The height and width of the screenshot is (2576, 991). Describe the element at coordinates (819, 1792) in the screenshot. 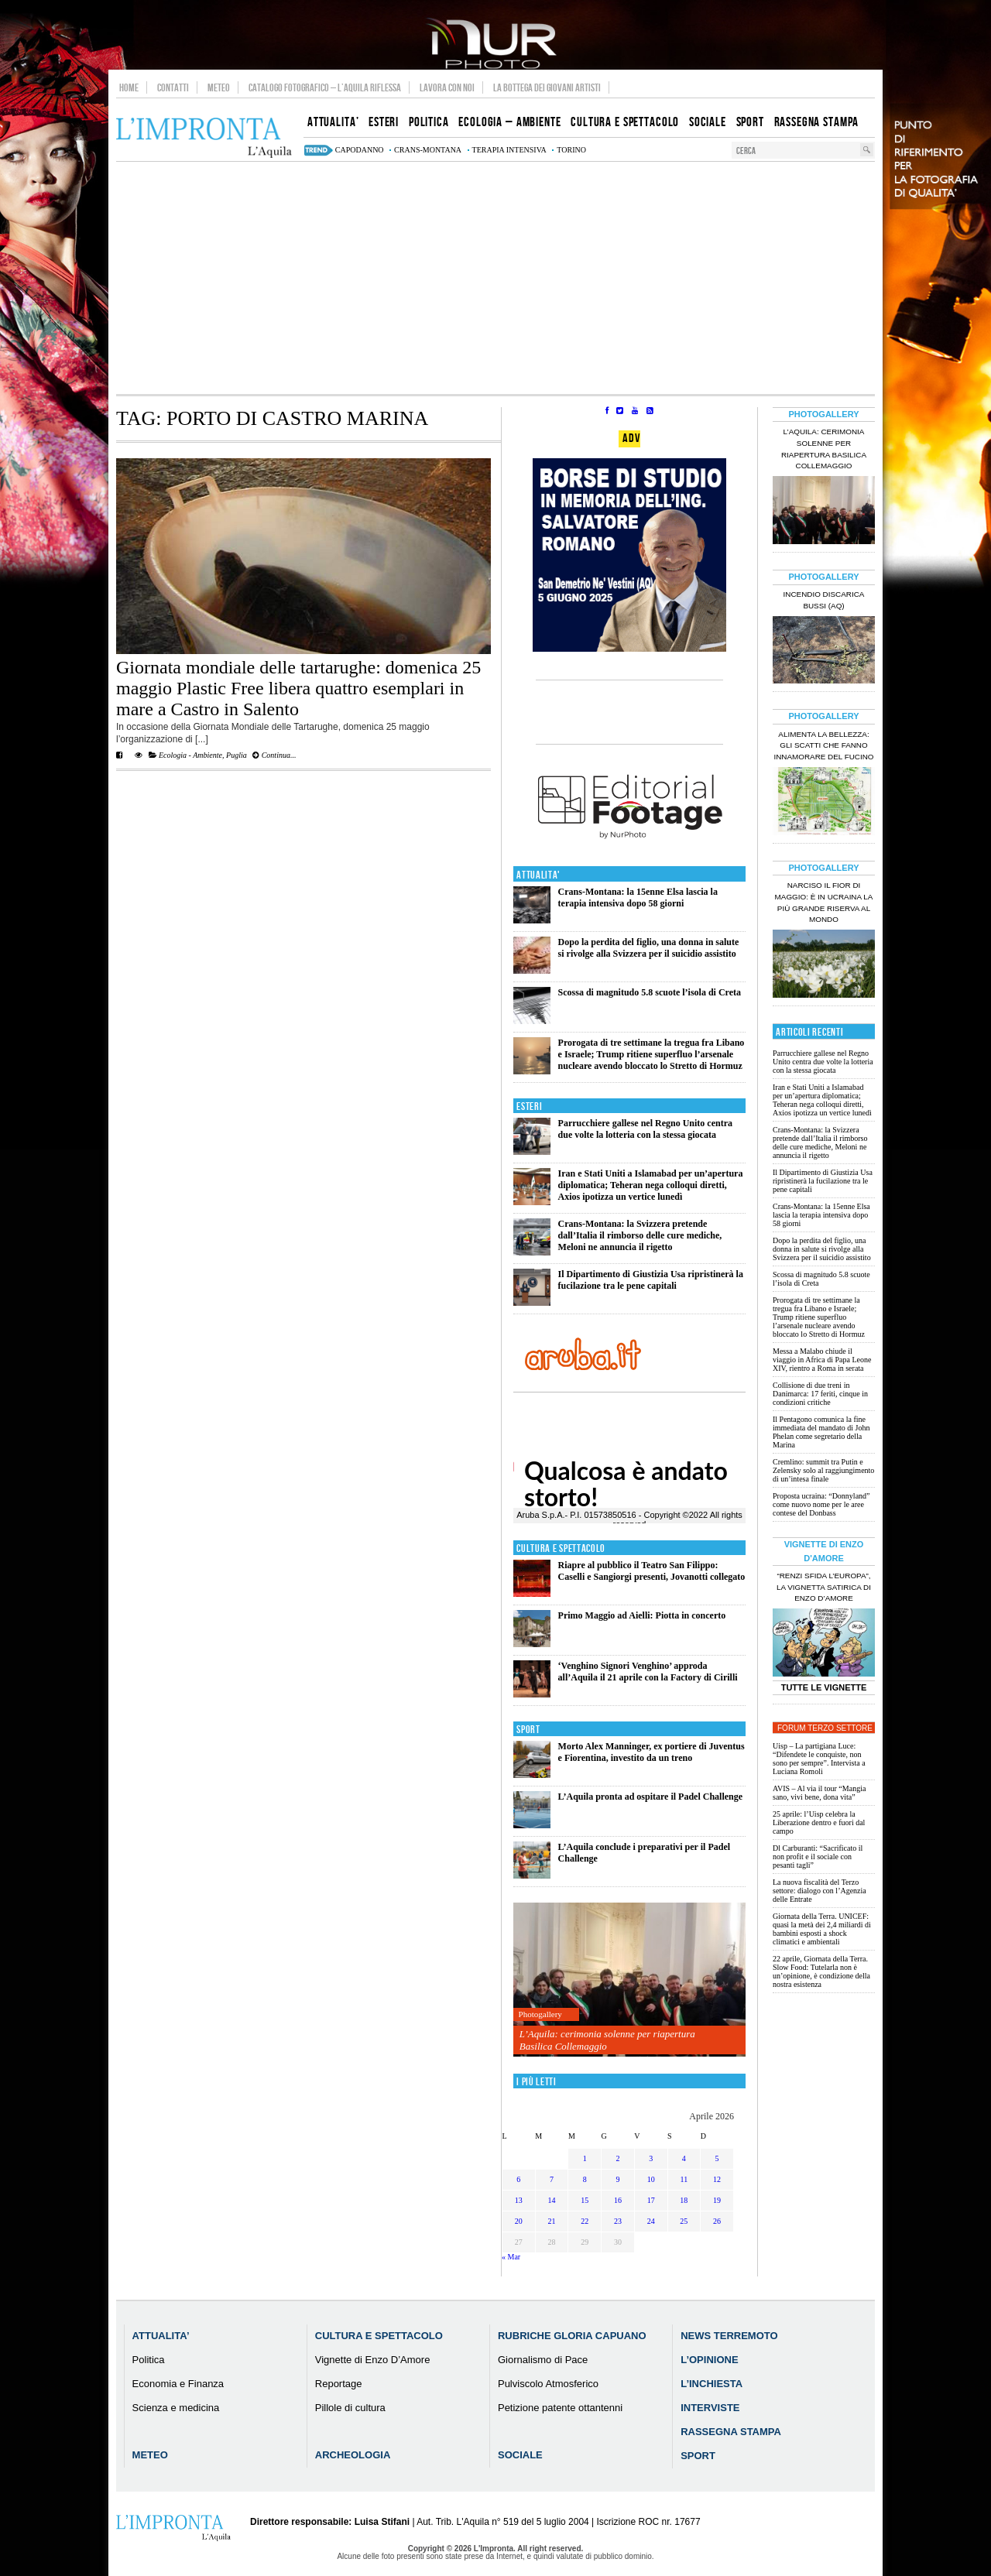

I see `AVIS – Al via il tour “Mangia sano, vivi bene, dona vita”` at that location.